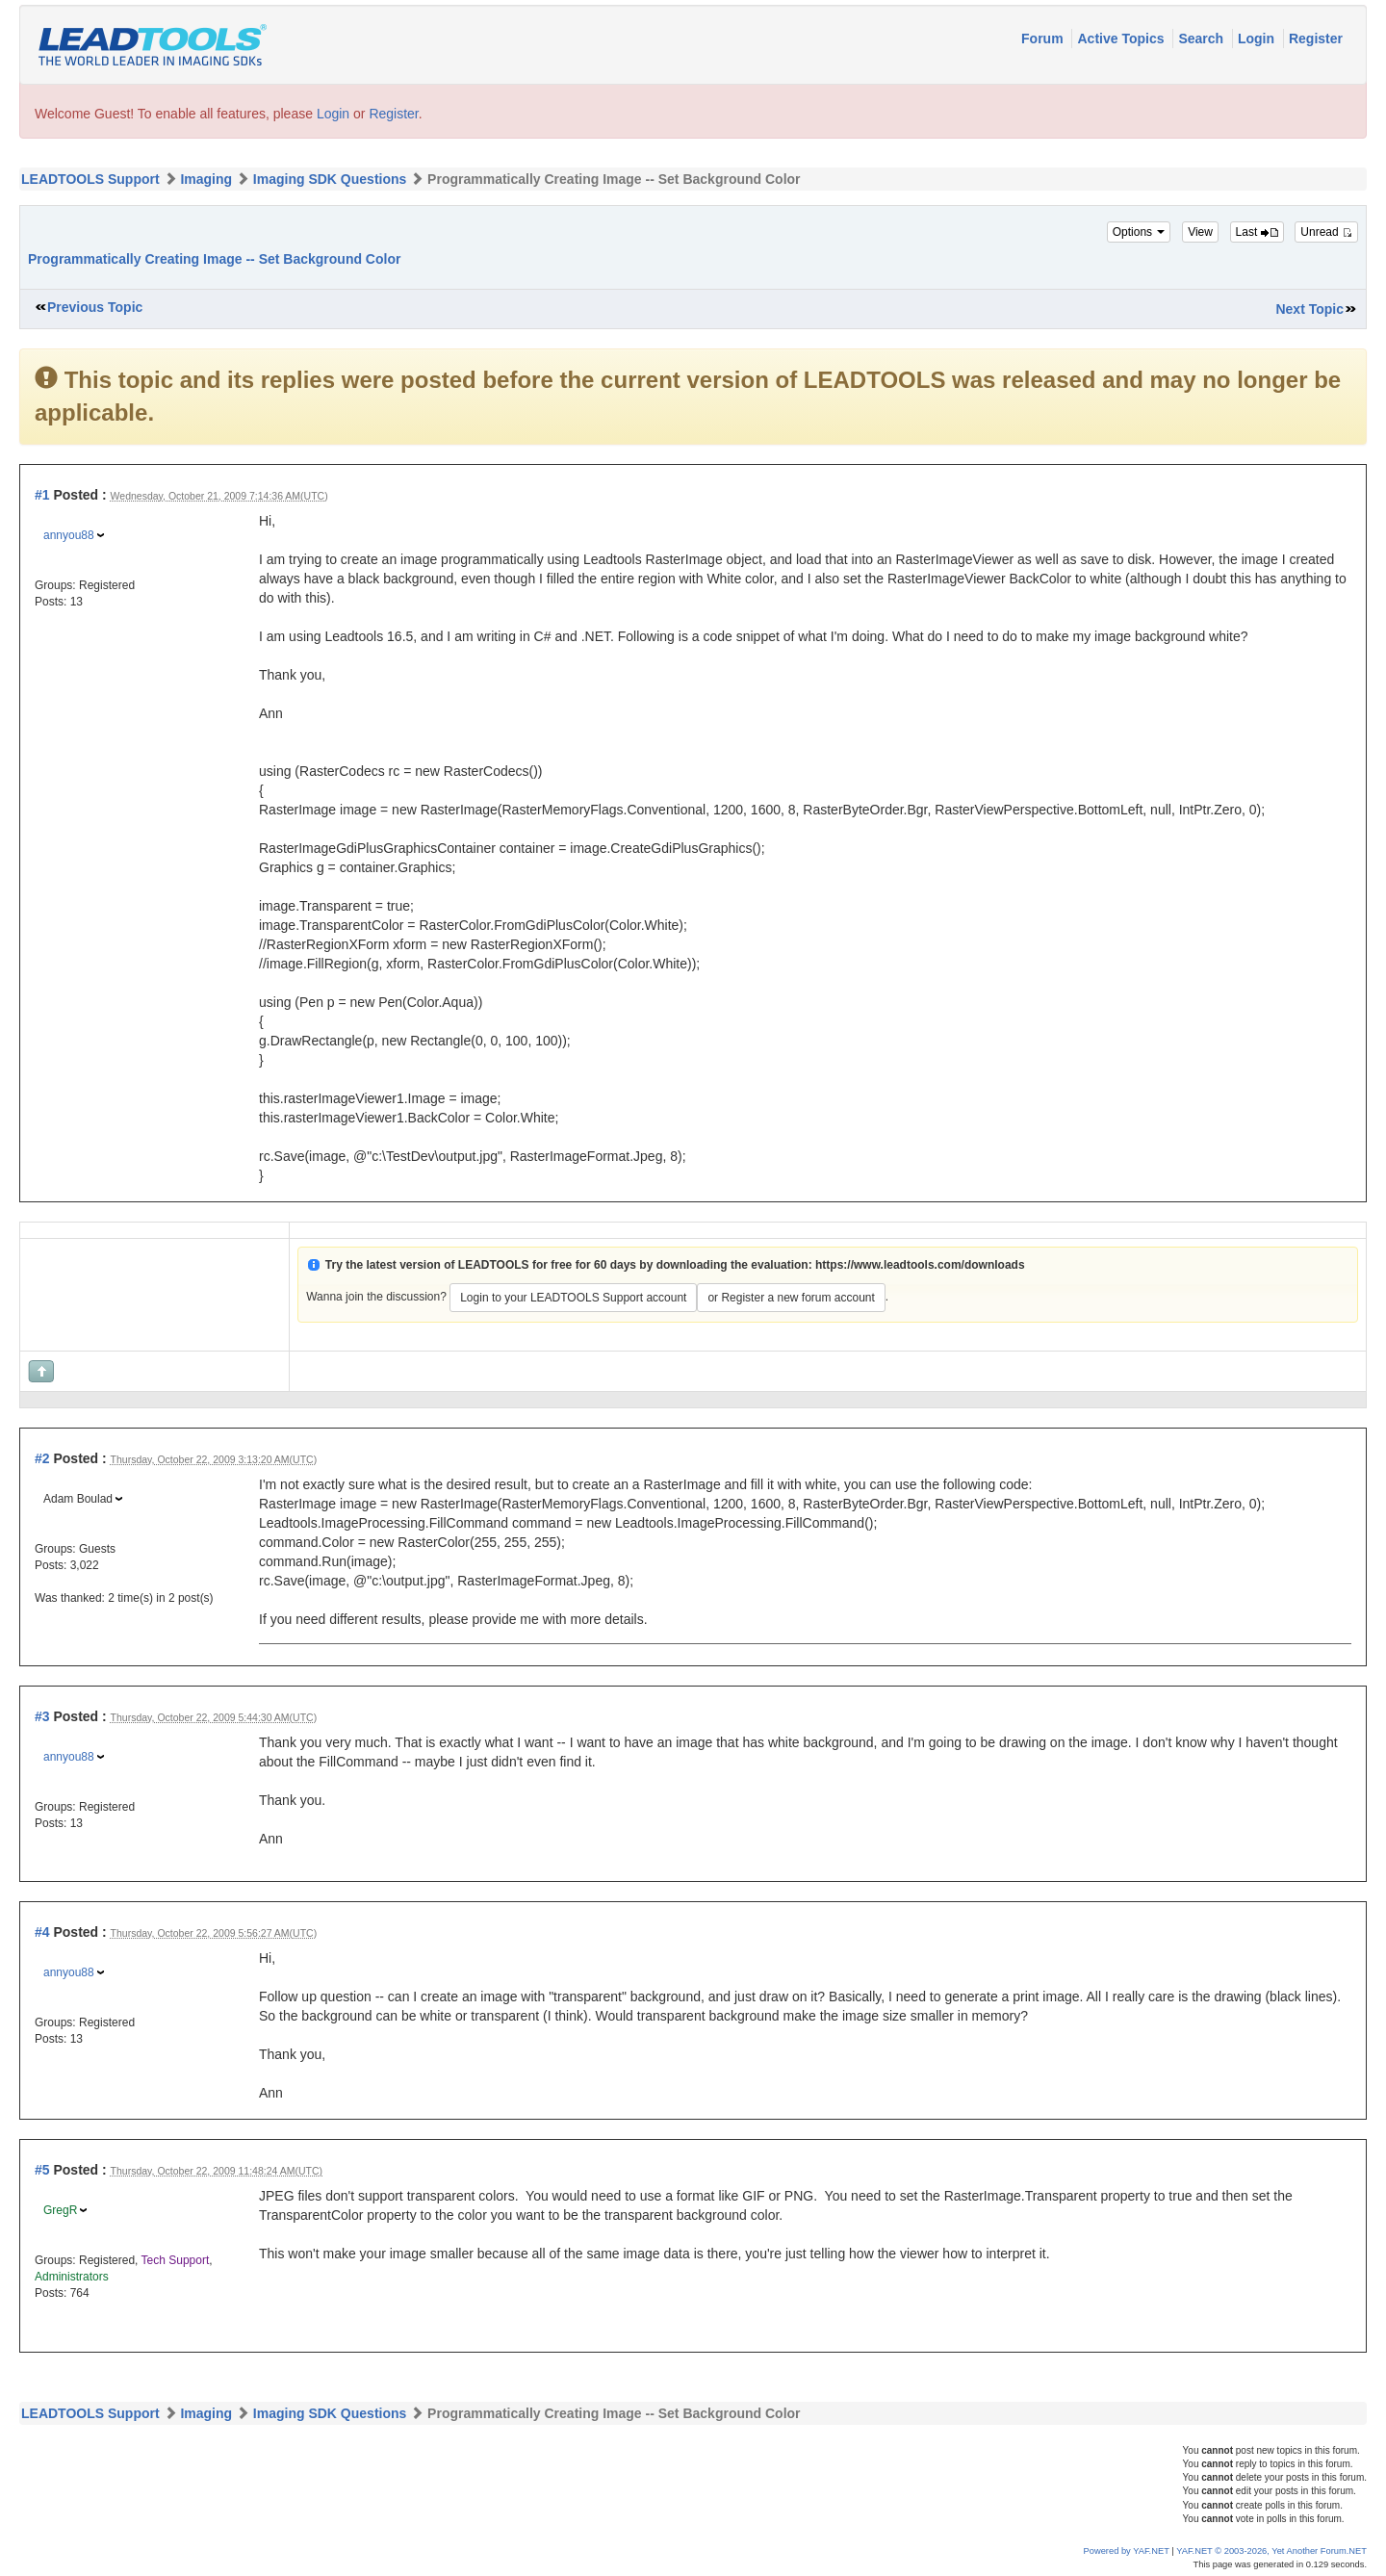 This screenshot has width=1386, height=2576. I want to click on #5, so click(42, 2169).